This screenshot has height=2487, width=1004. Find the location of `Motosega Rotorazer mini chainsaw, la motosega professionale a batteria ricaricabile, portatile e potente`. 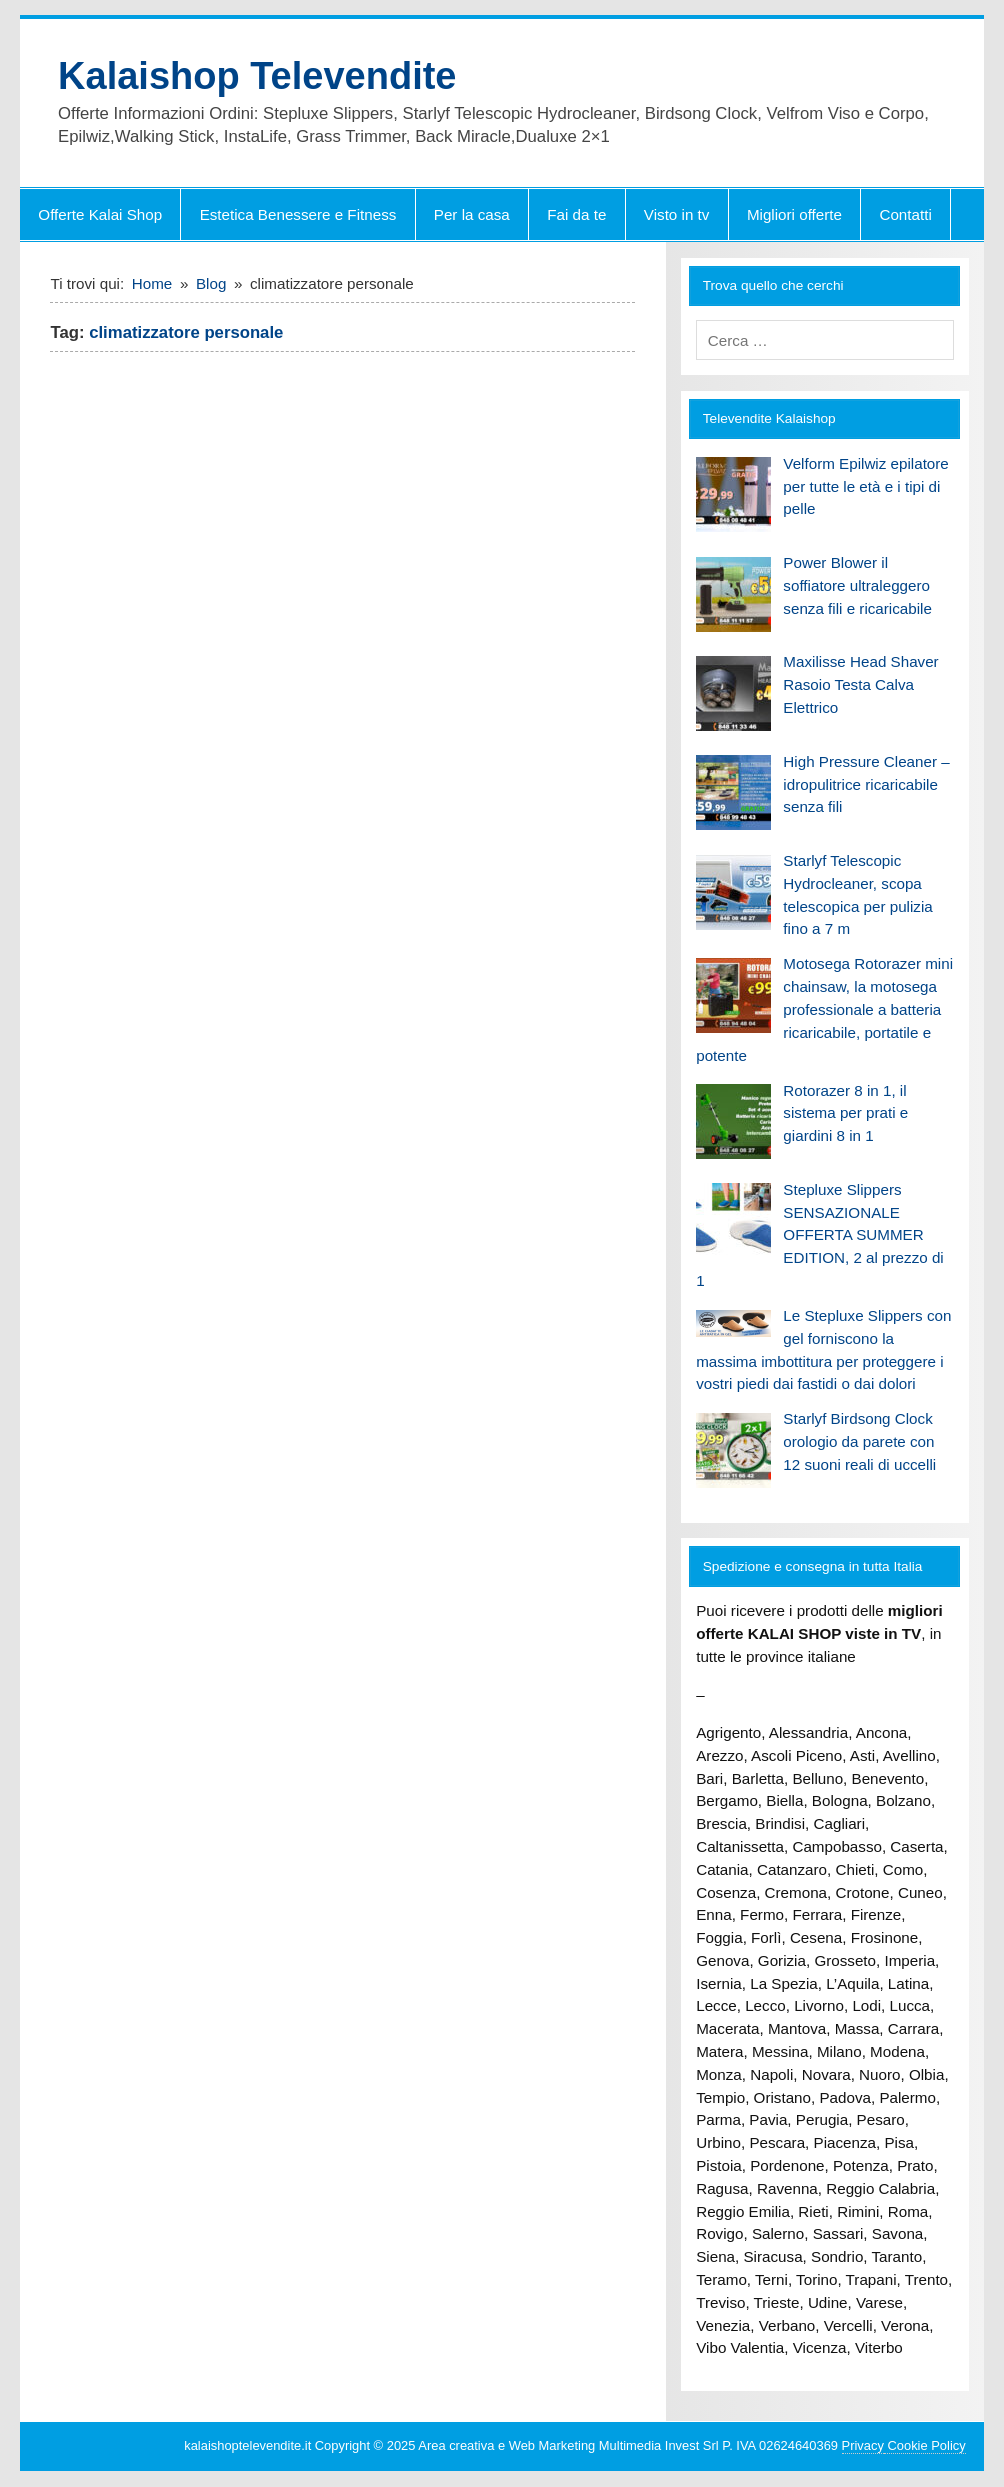

Motosega Rotorazer mini chainsaw, la motosega professionale a batteria ricaricabile, portatile e potente is located at coordinates (824, 1009).